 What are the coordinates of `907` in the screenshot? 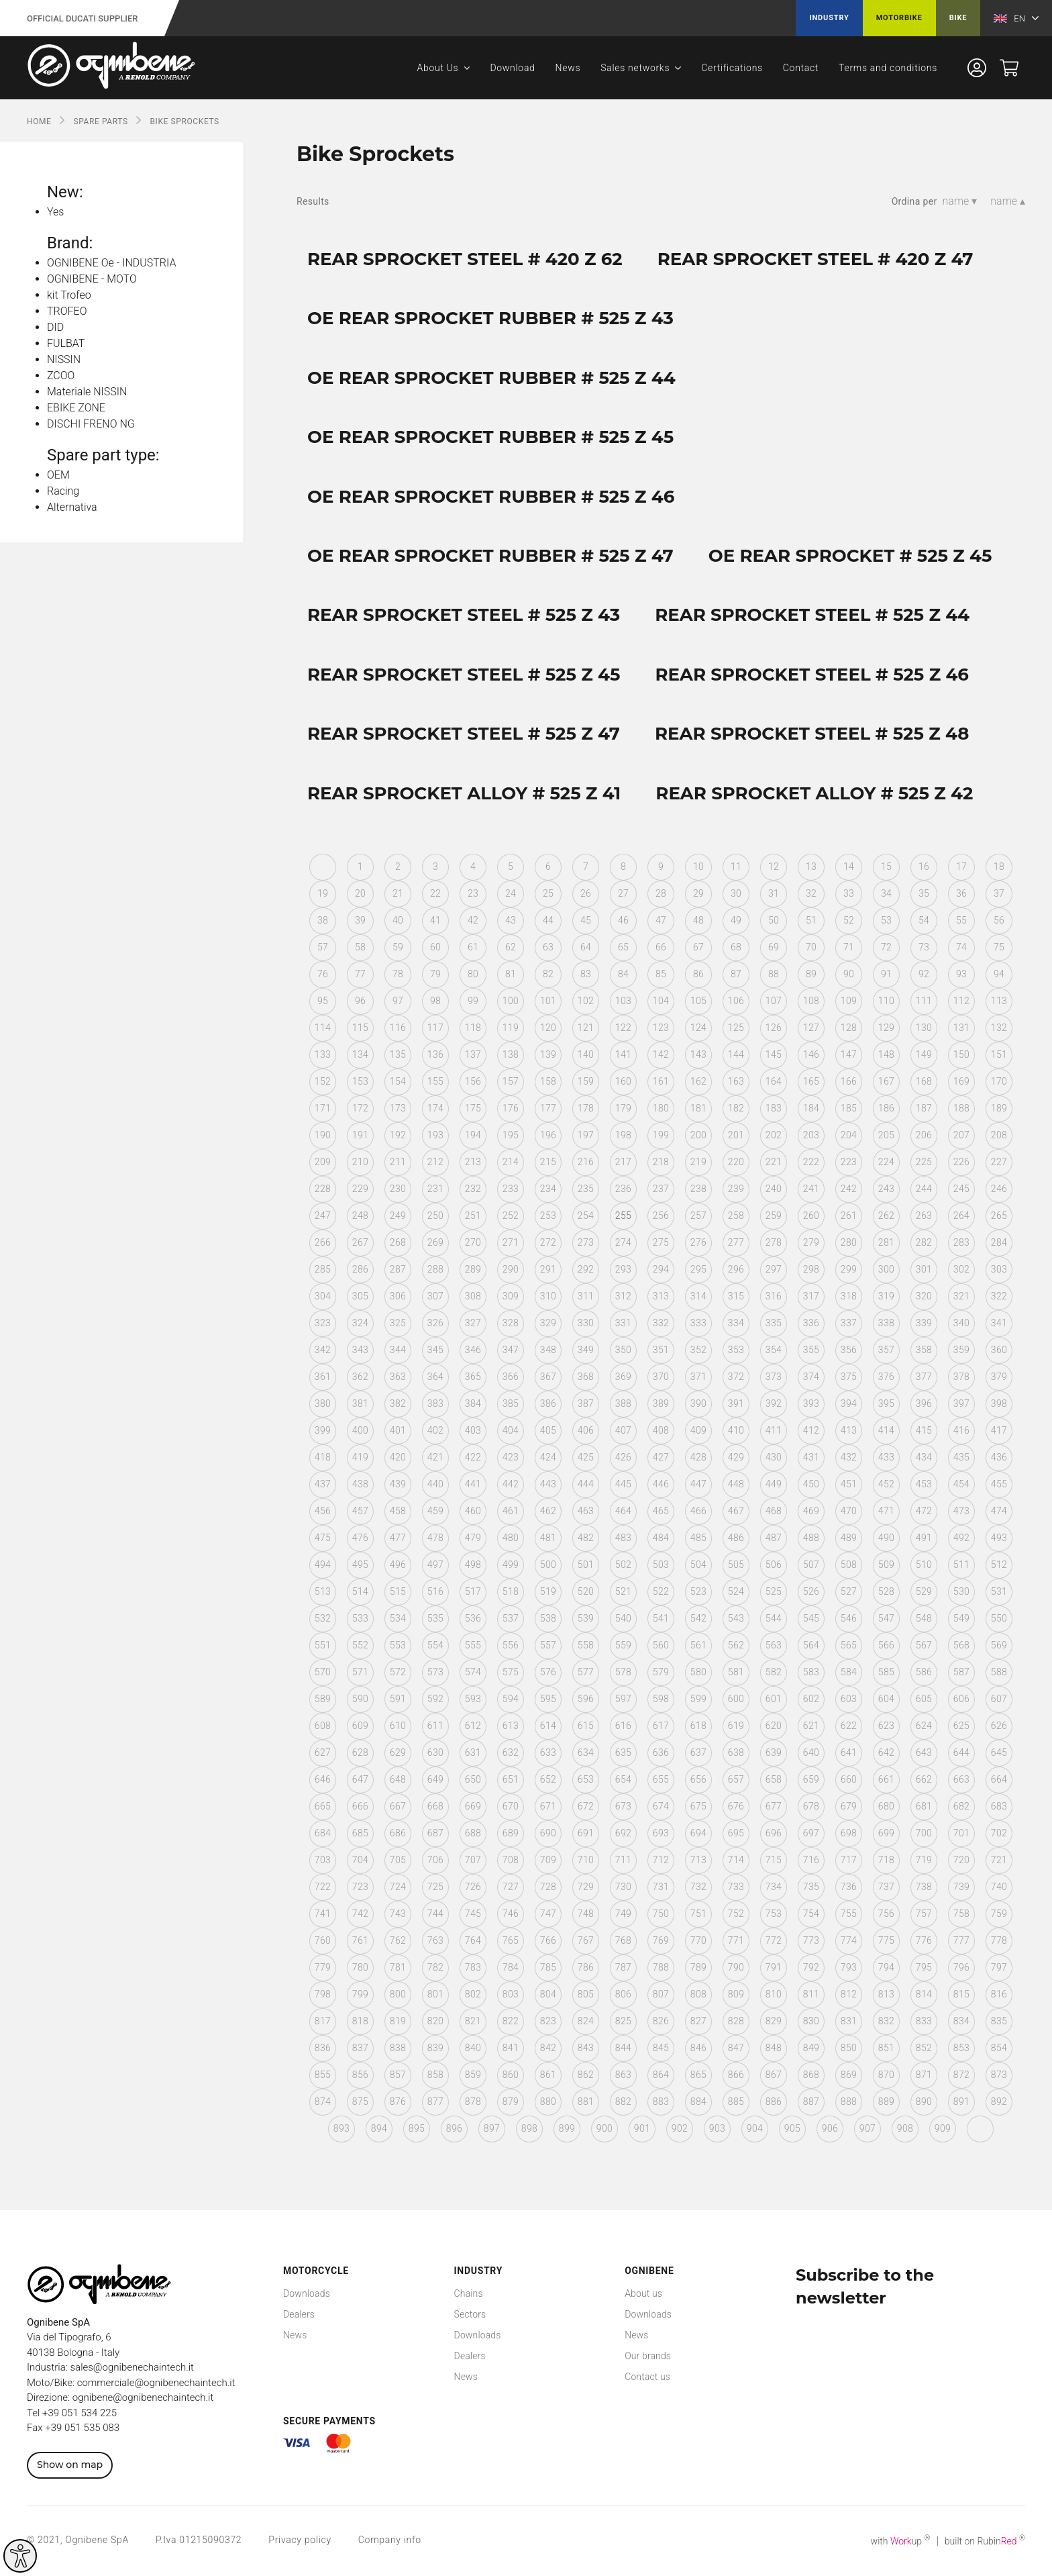 It's located at (867, 2128).